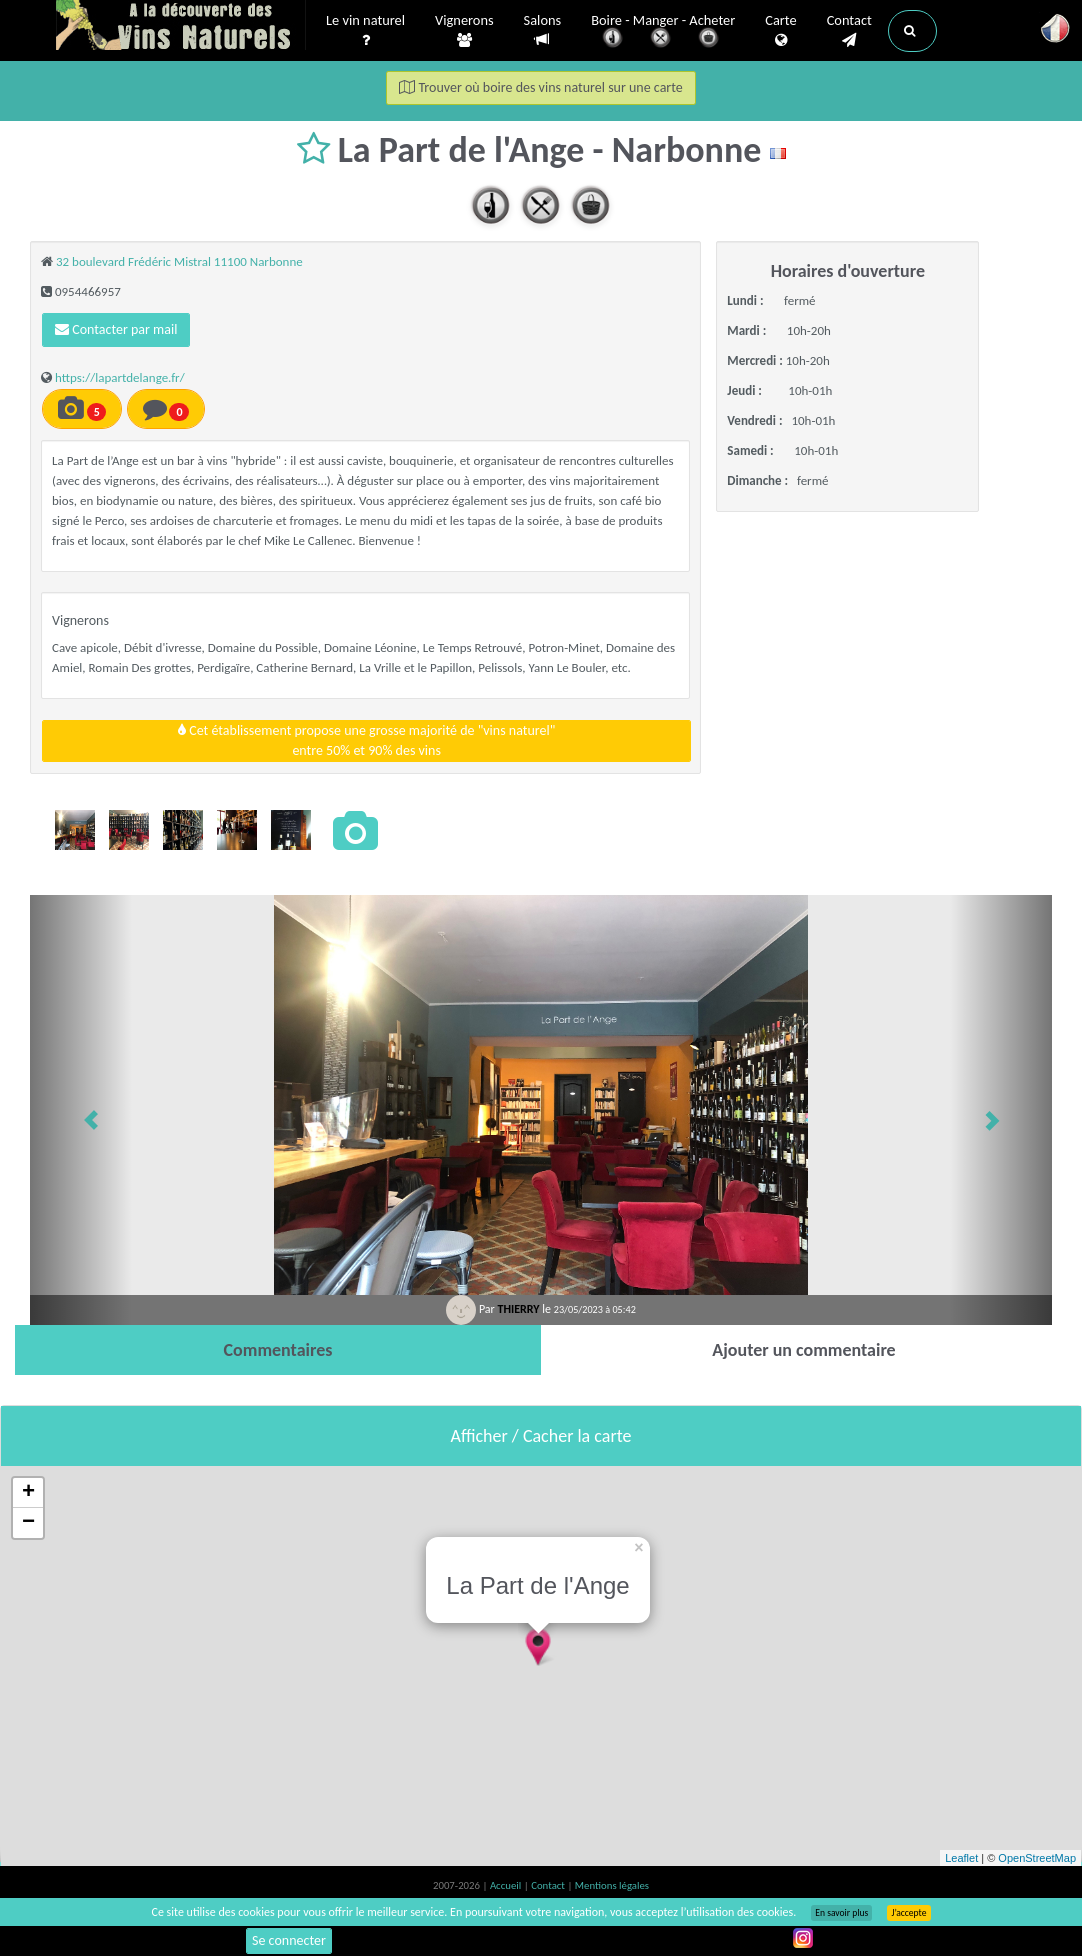  I want to click on J’accepte, so click(908, 1913).